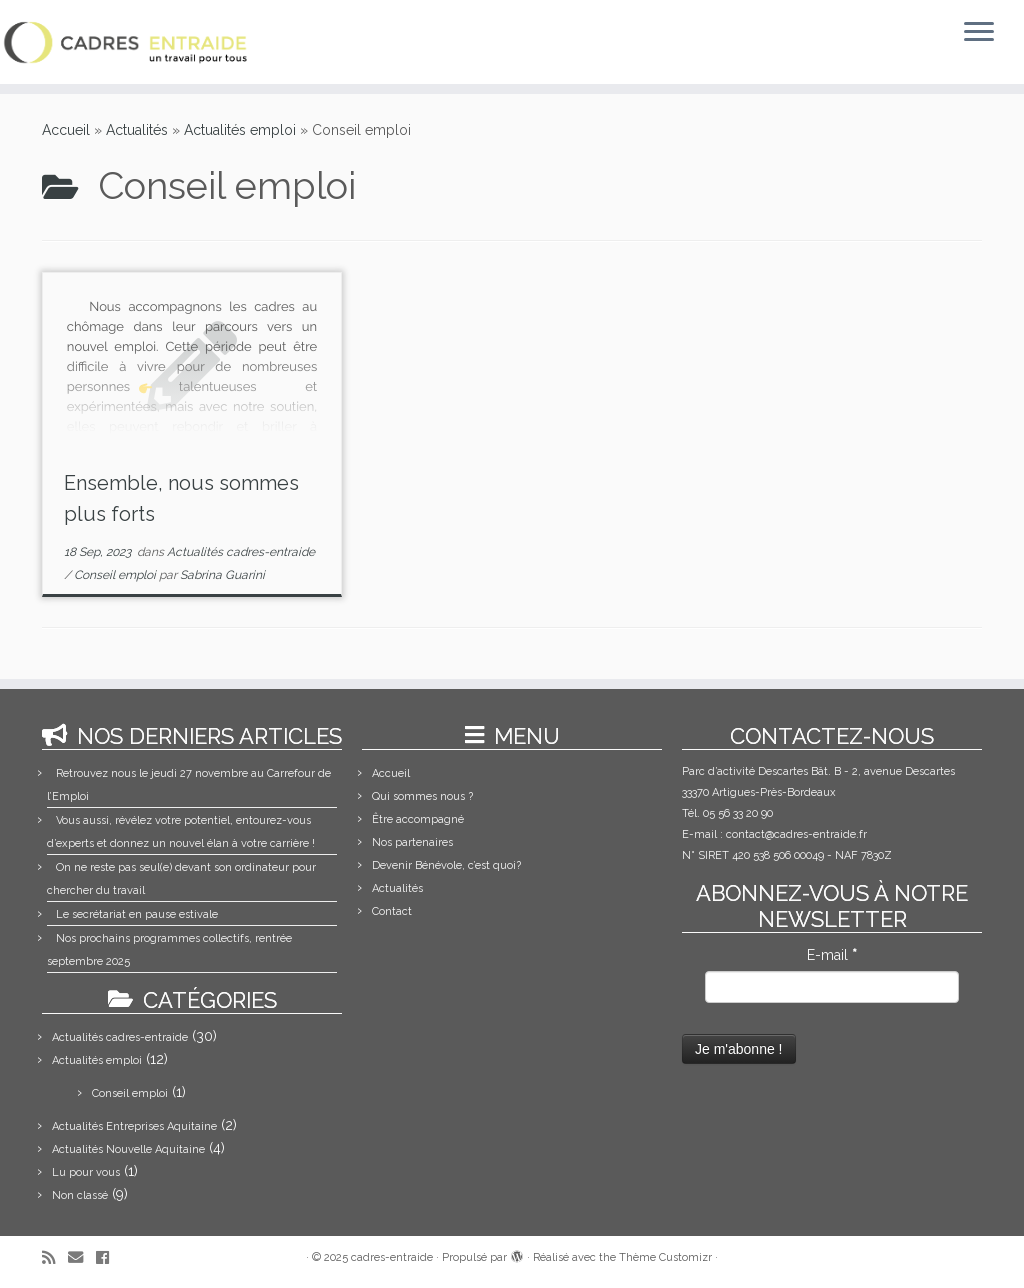 The image size is (1024, 1288). What do you see at coordinates (665, 1257) in the screenshot?
I see `Thème Customizr` at bounding box center [665, 1257].